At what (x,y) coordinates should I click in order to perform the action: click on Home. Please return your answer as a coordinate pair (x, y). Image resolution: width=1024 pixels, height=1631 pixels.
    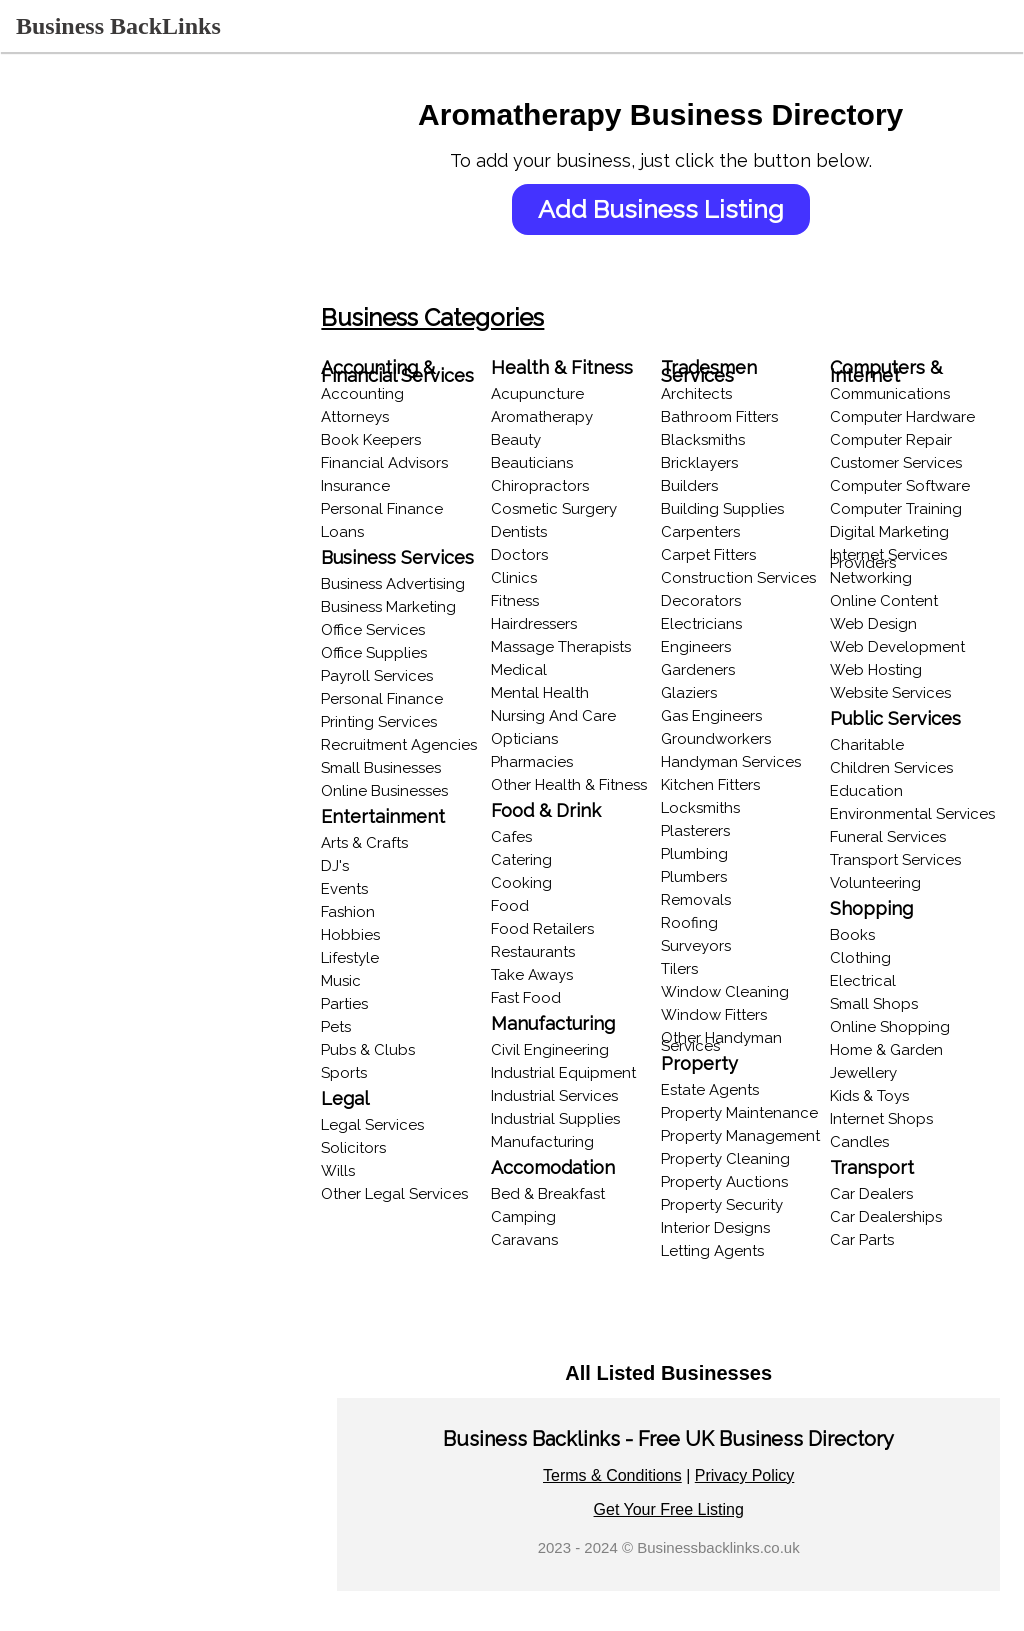
    Looking at the image, I should click on (37, 169).